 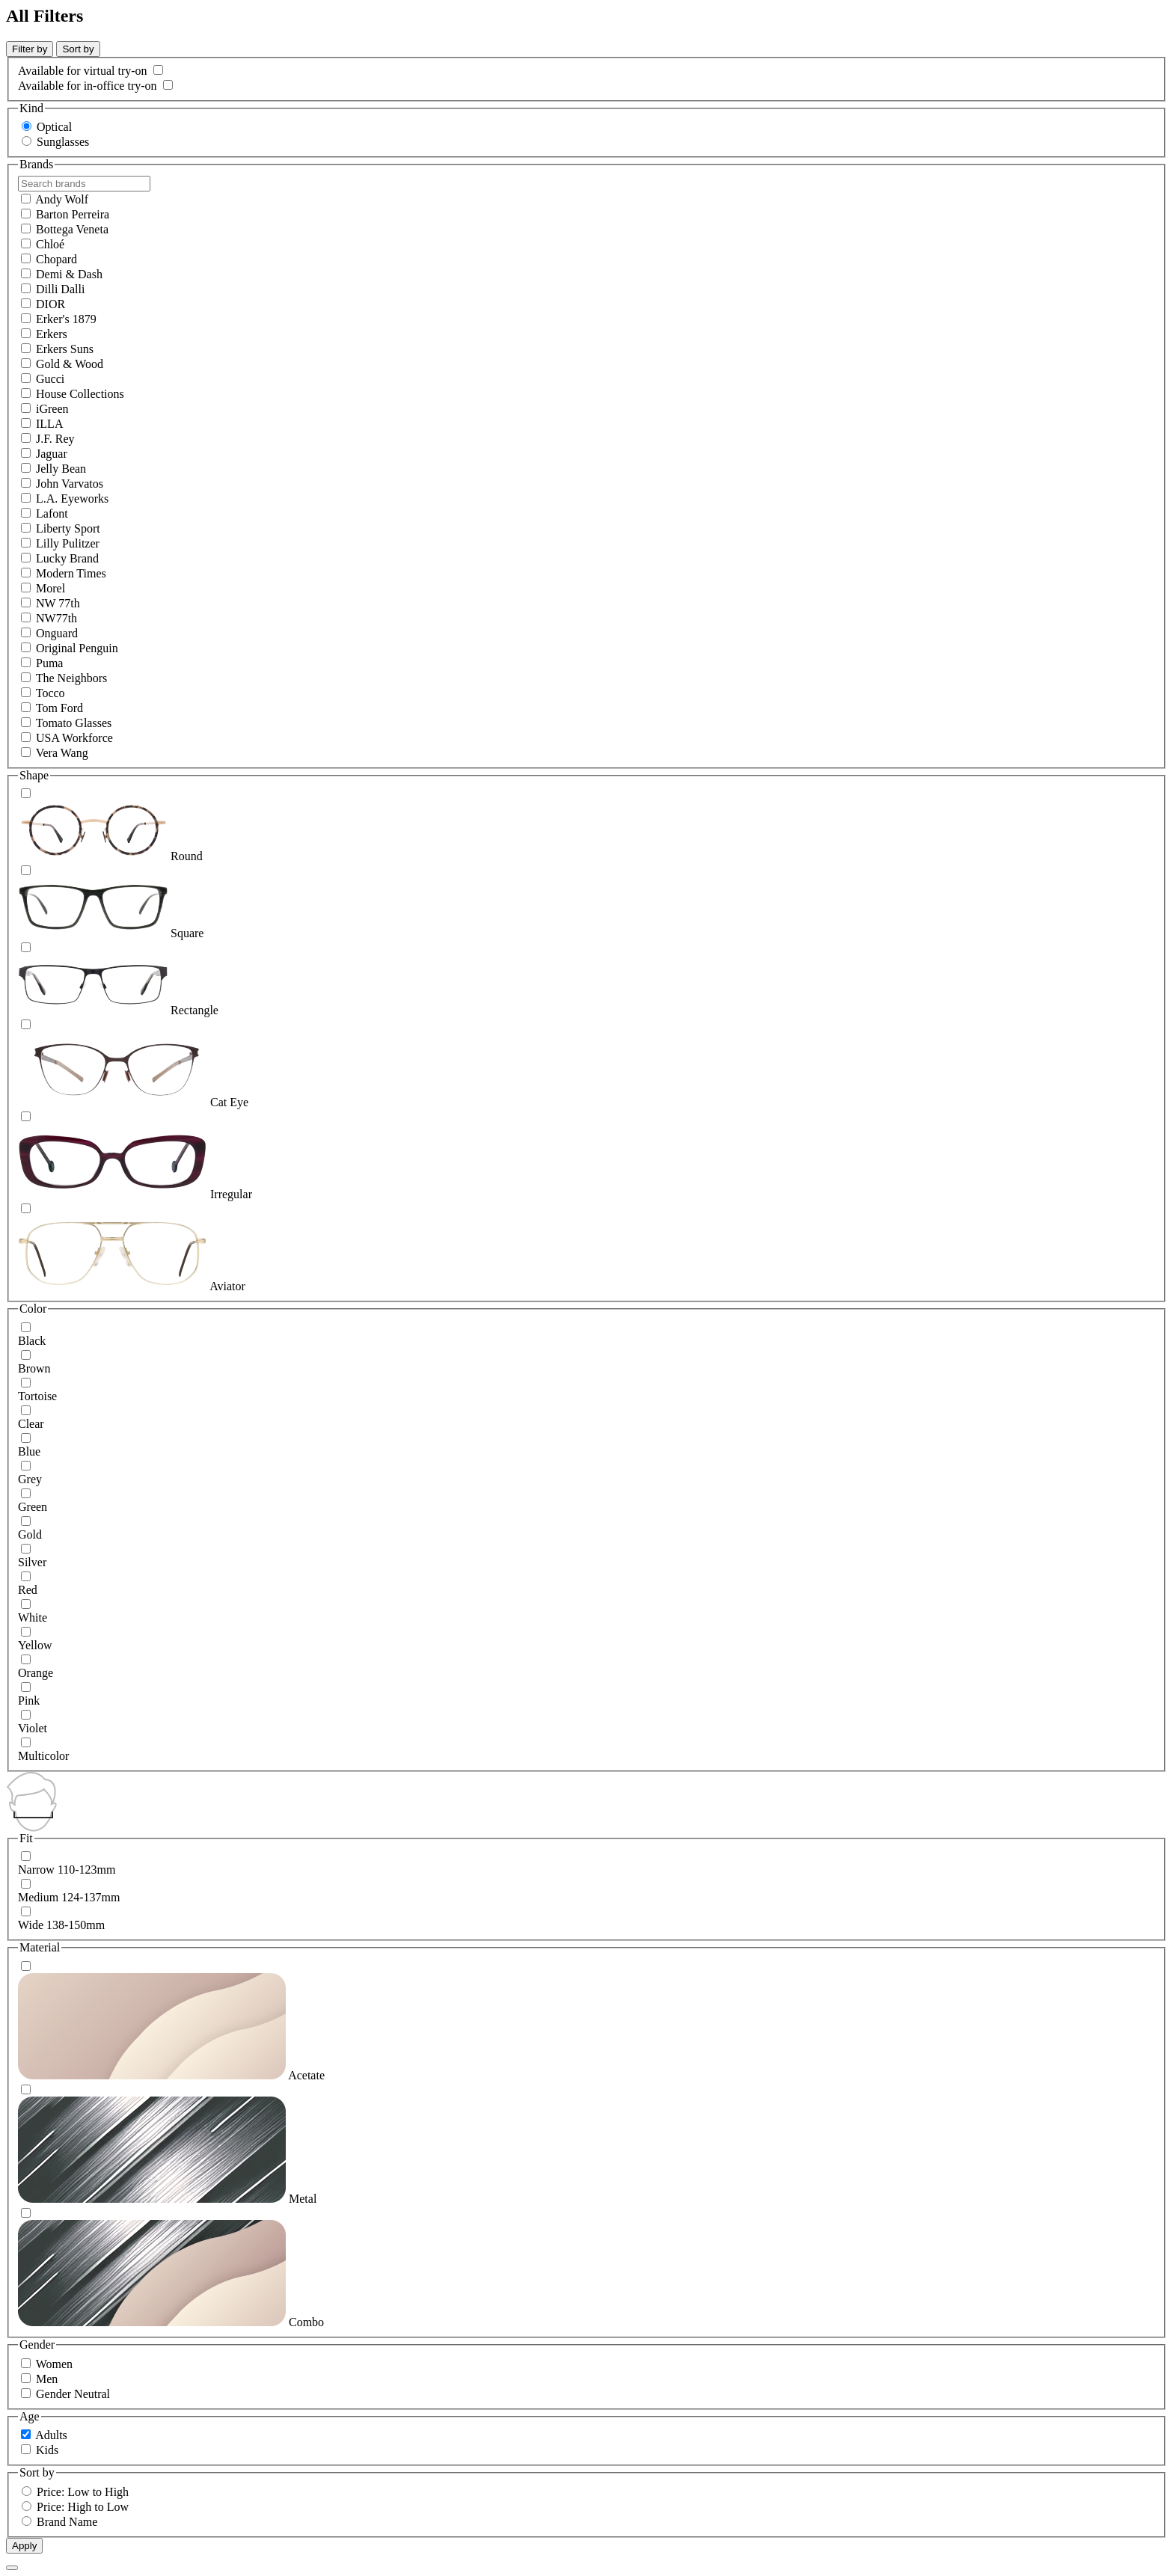 I want to click on House Collections, so click(x=80, y=393).